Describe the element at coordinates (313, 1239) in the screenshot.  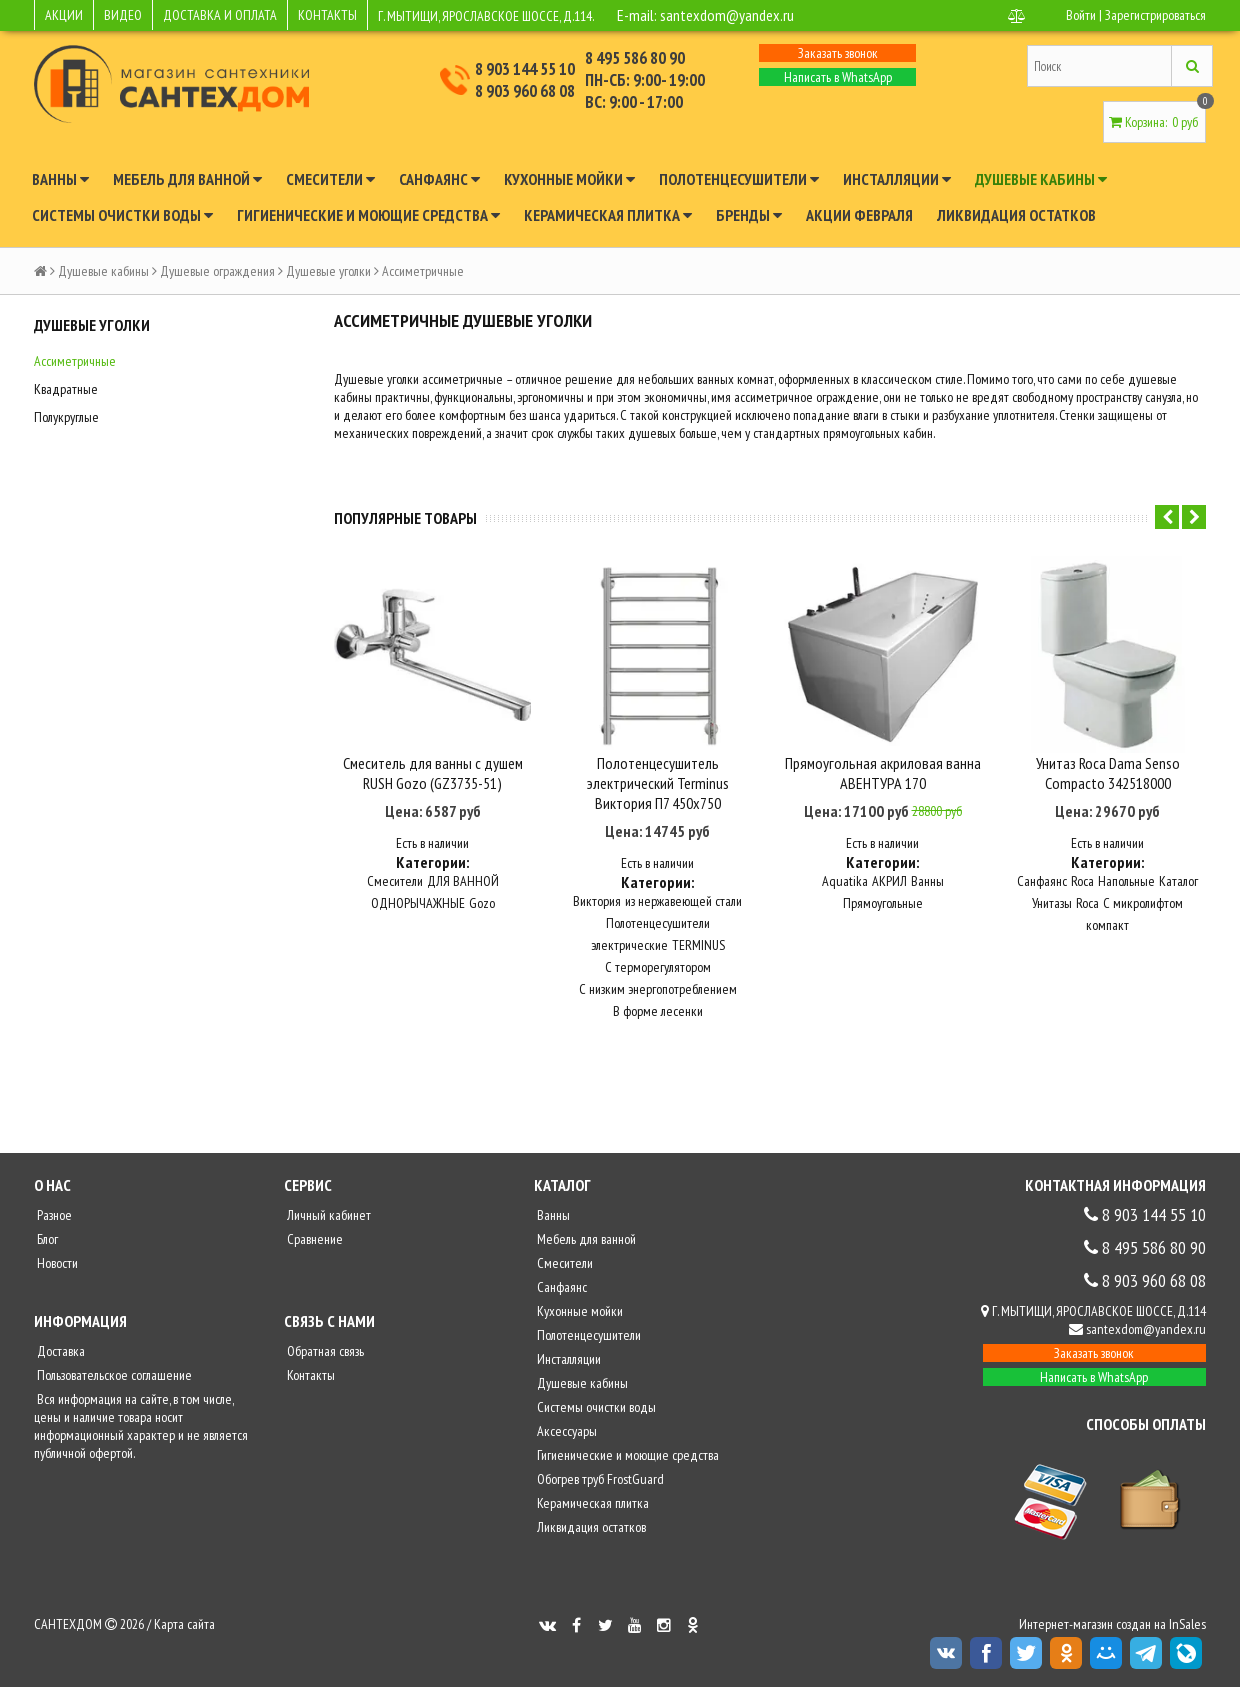
I see `Сравнение` at that location.